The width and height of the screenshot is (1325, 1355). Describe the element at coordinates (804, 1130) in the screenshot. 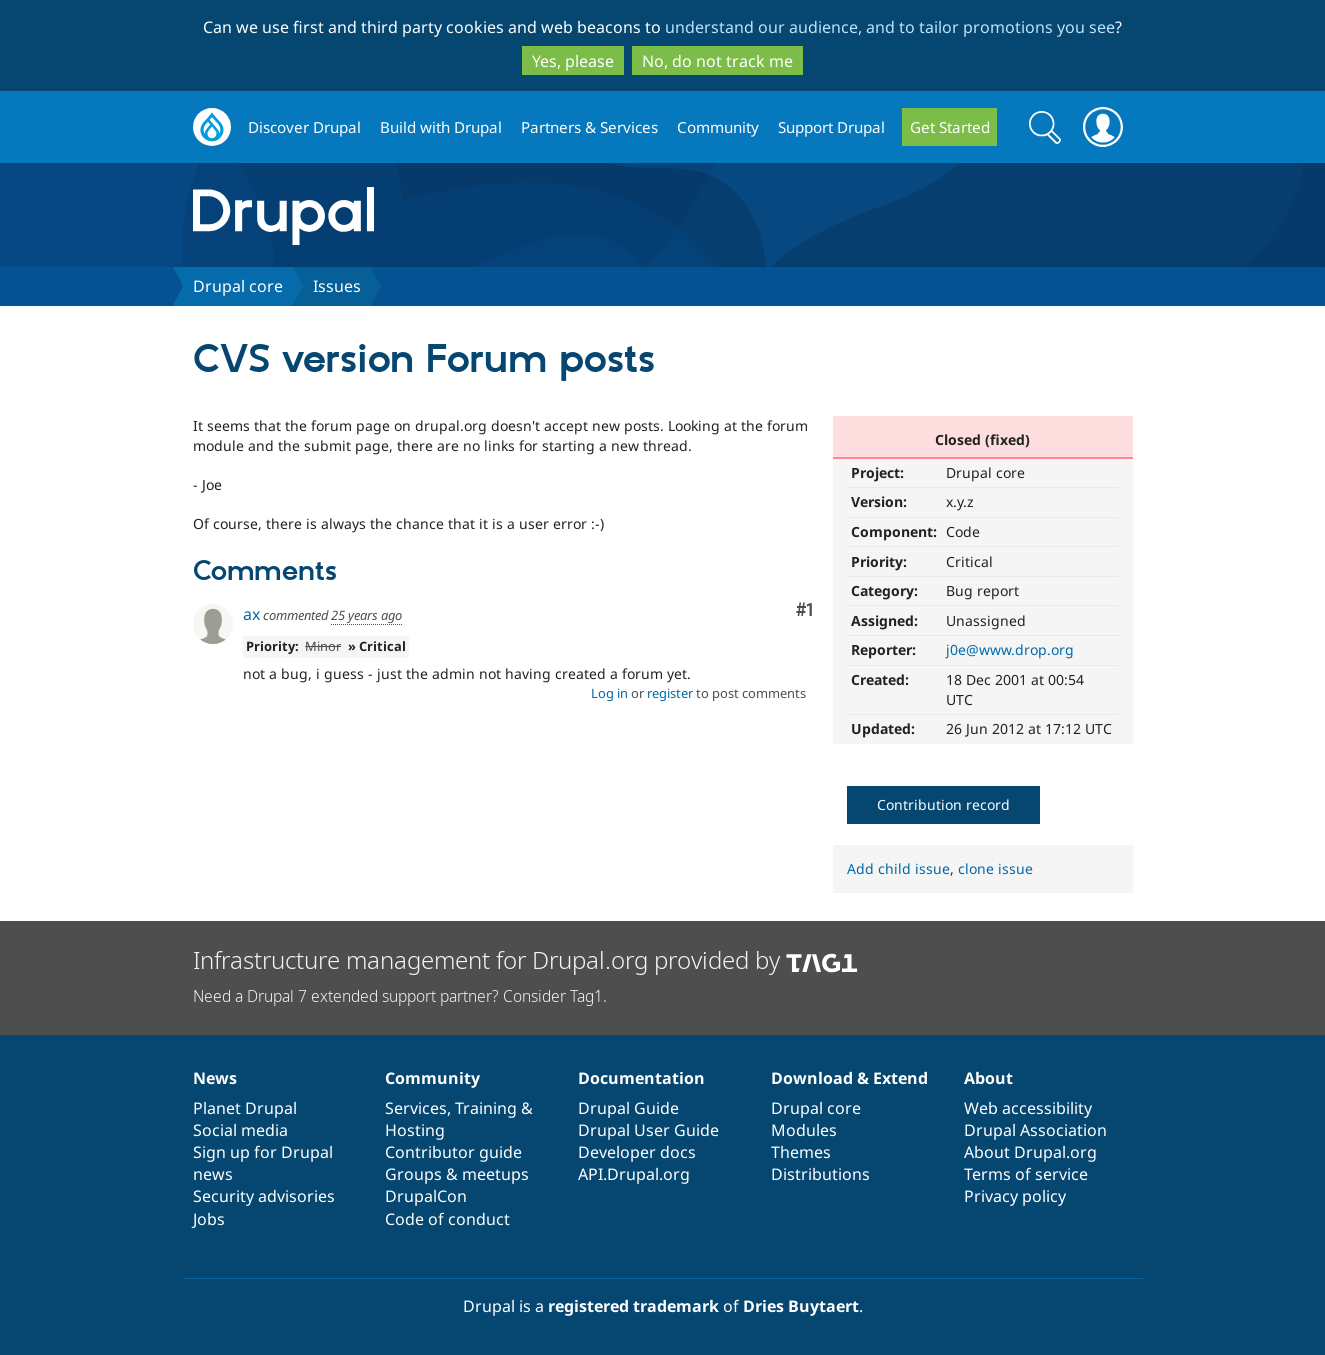

I see `Modules` at that location.